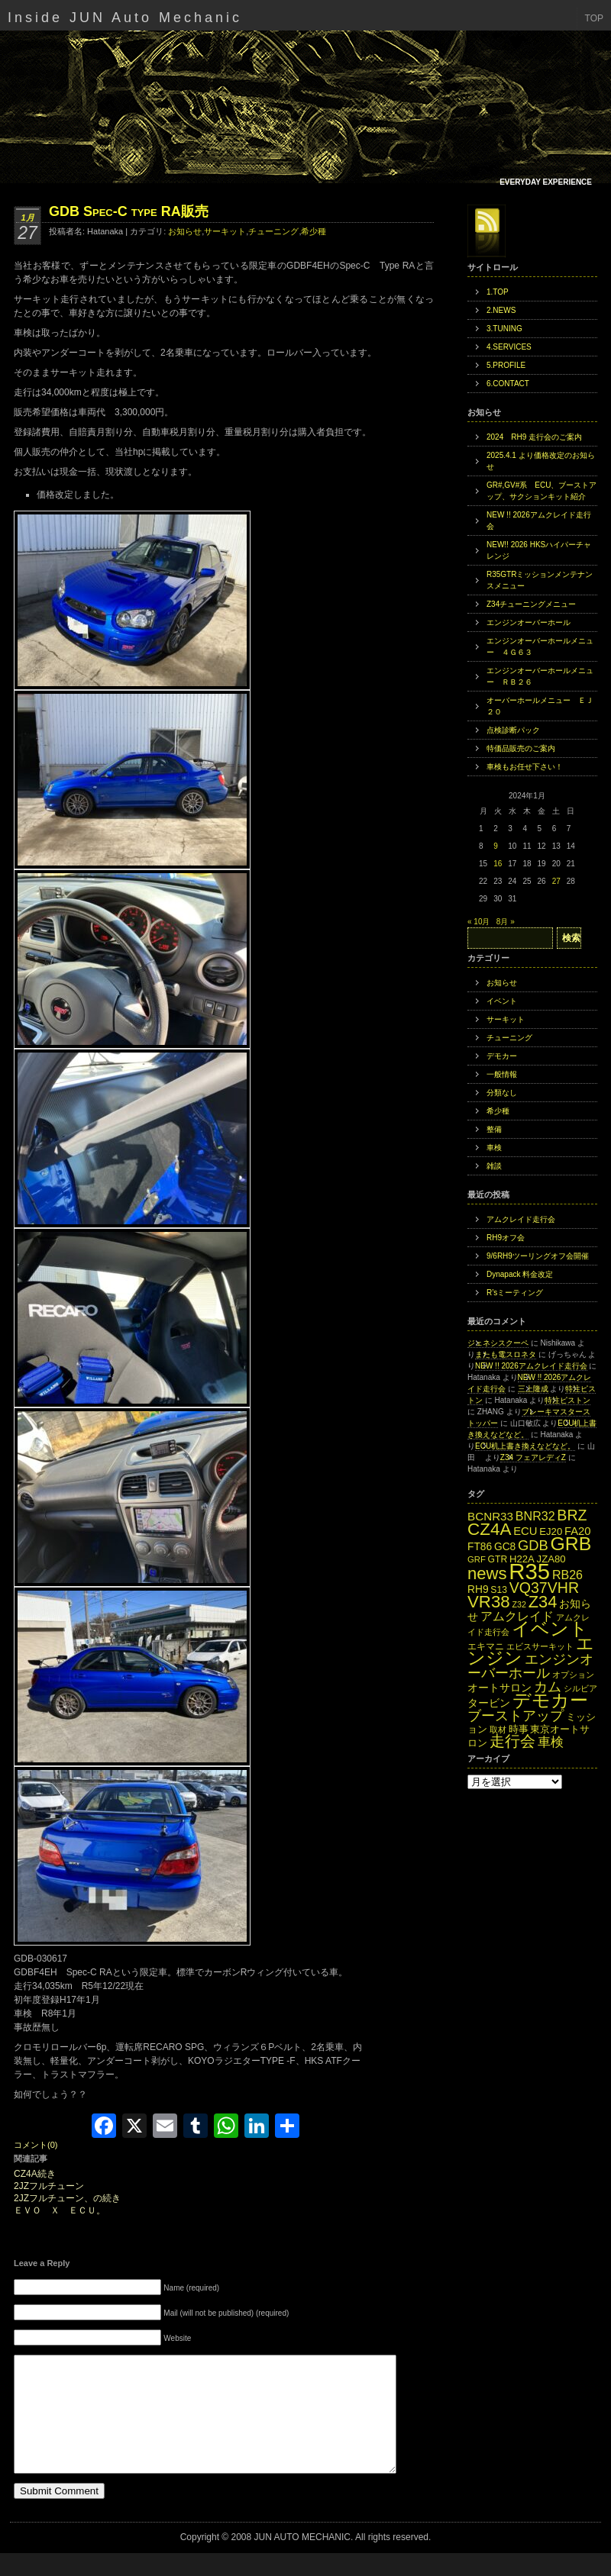 This screenshot has width=611, height=2576. Describe the element at coordinates (506, 1237) in the screenshot. I see `RH9オフ会` at that location.